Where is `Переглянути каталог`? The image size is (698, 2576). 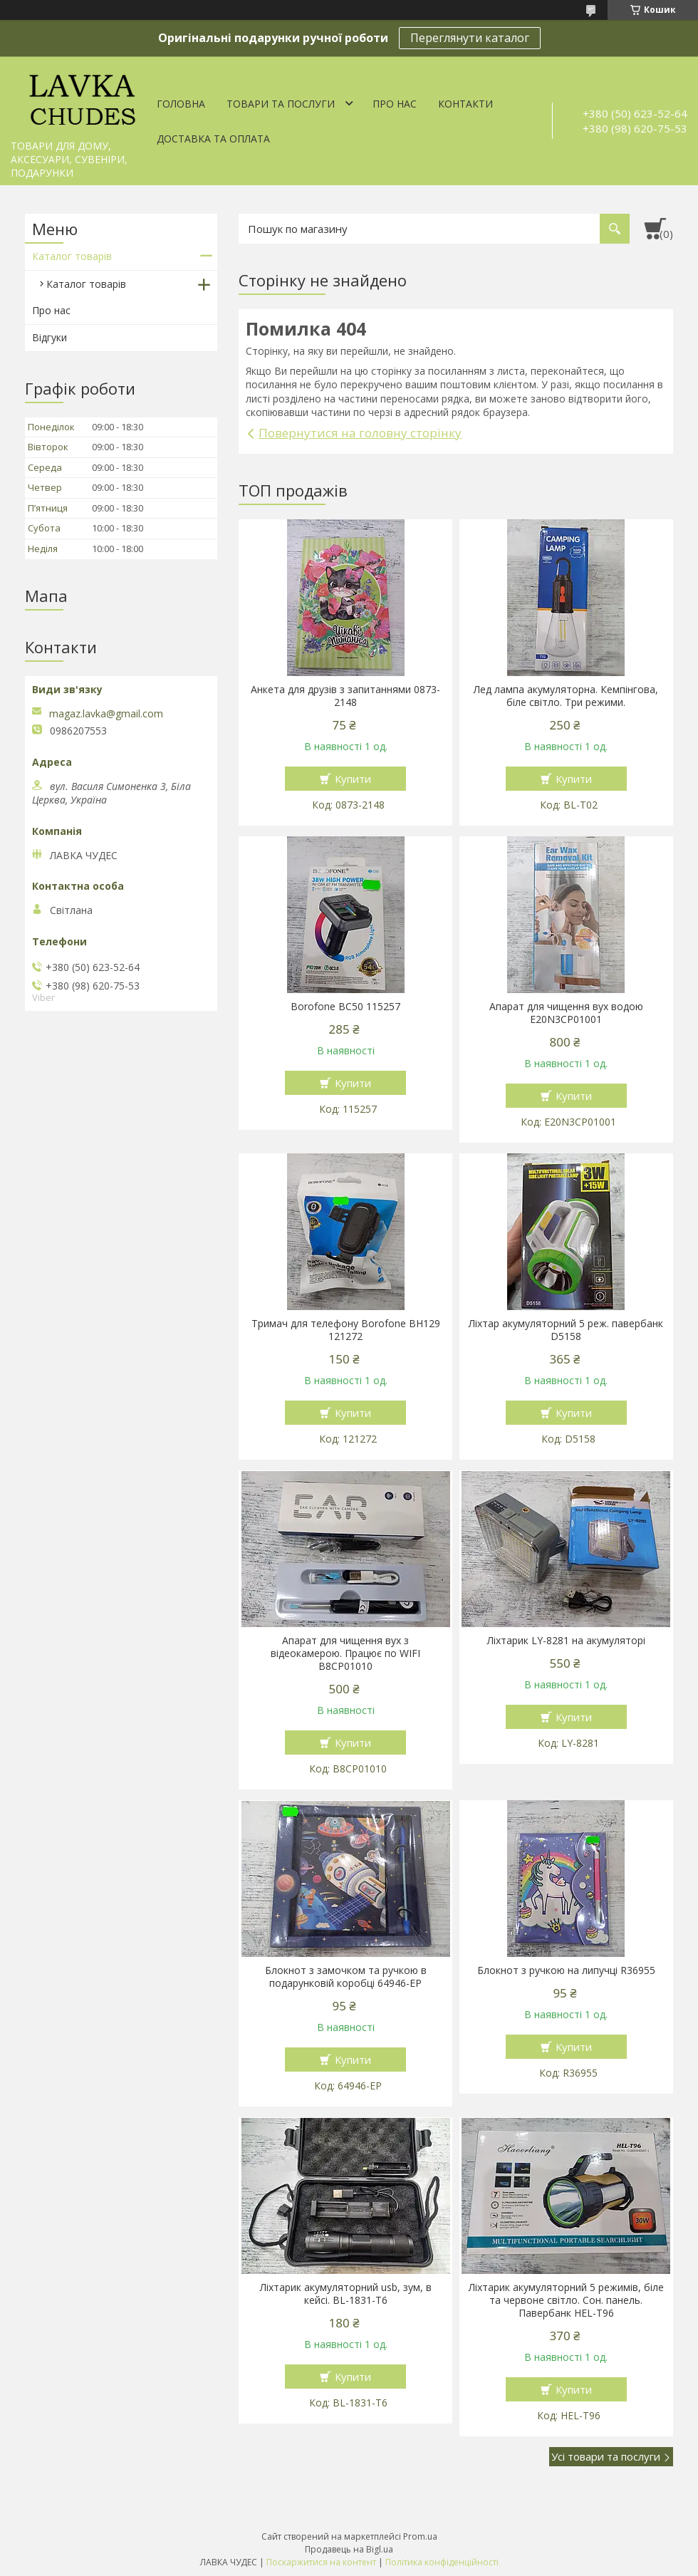
Переглянути каталог is located at coordinates (469, 38).